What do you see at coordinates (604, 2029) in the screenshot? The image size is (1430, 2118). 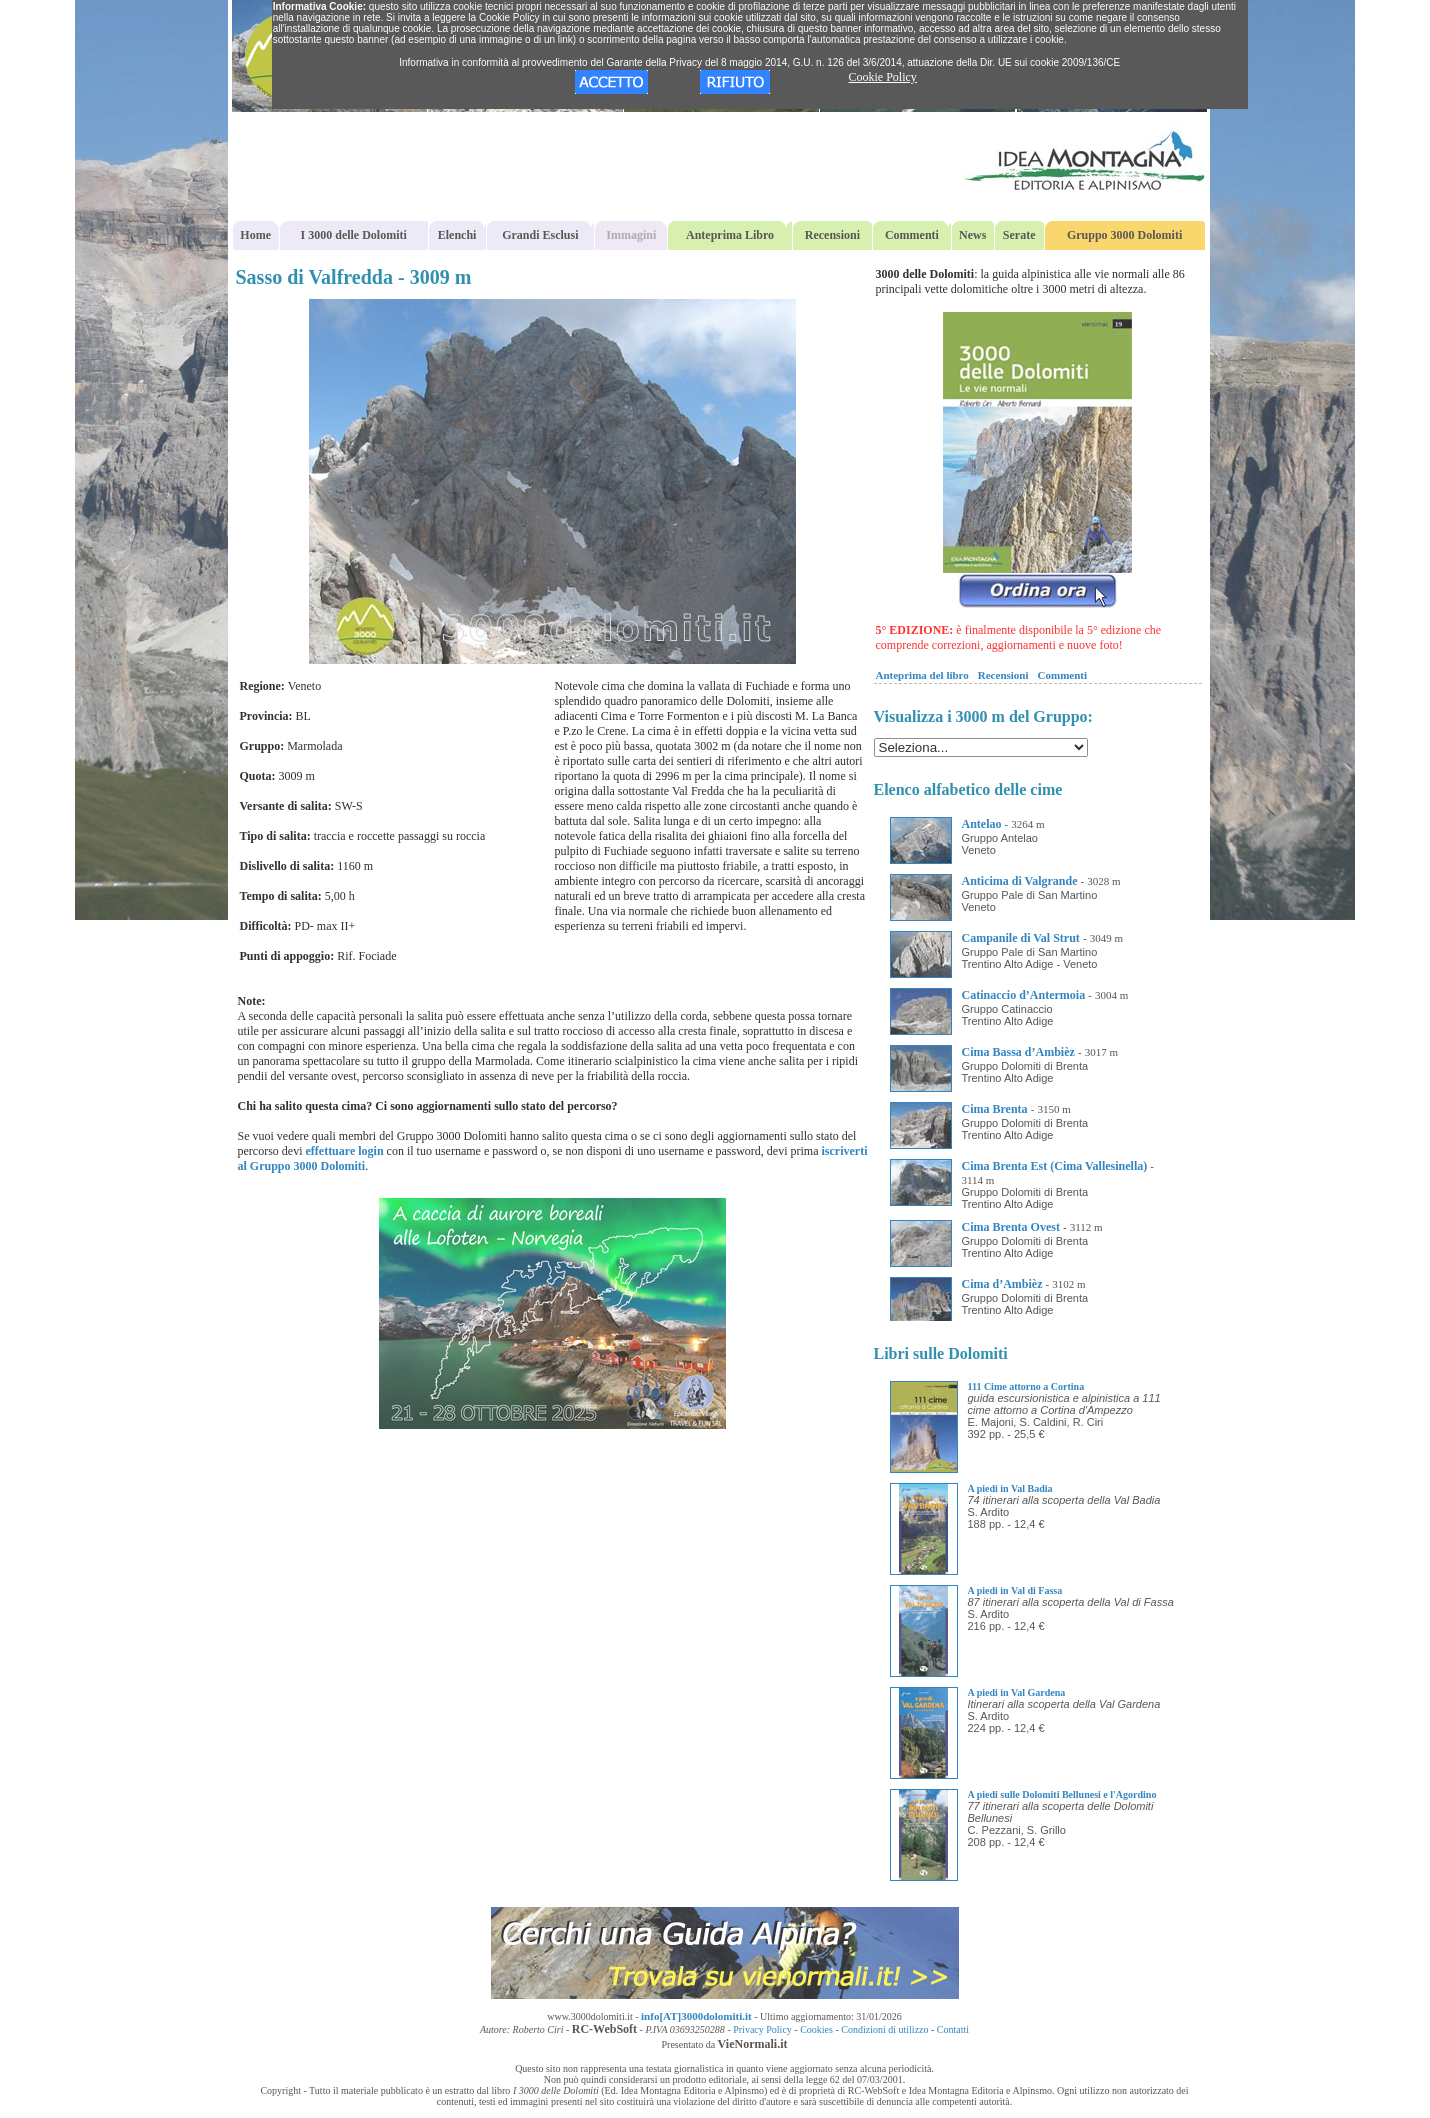 I see `RC-WebSoft` at bounding box center [604, 2029].